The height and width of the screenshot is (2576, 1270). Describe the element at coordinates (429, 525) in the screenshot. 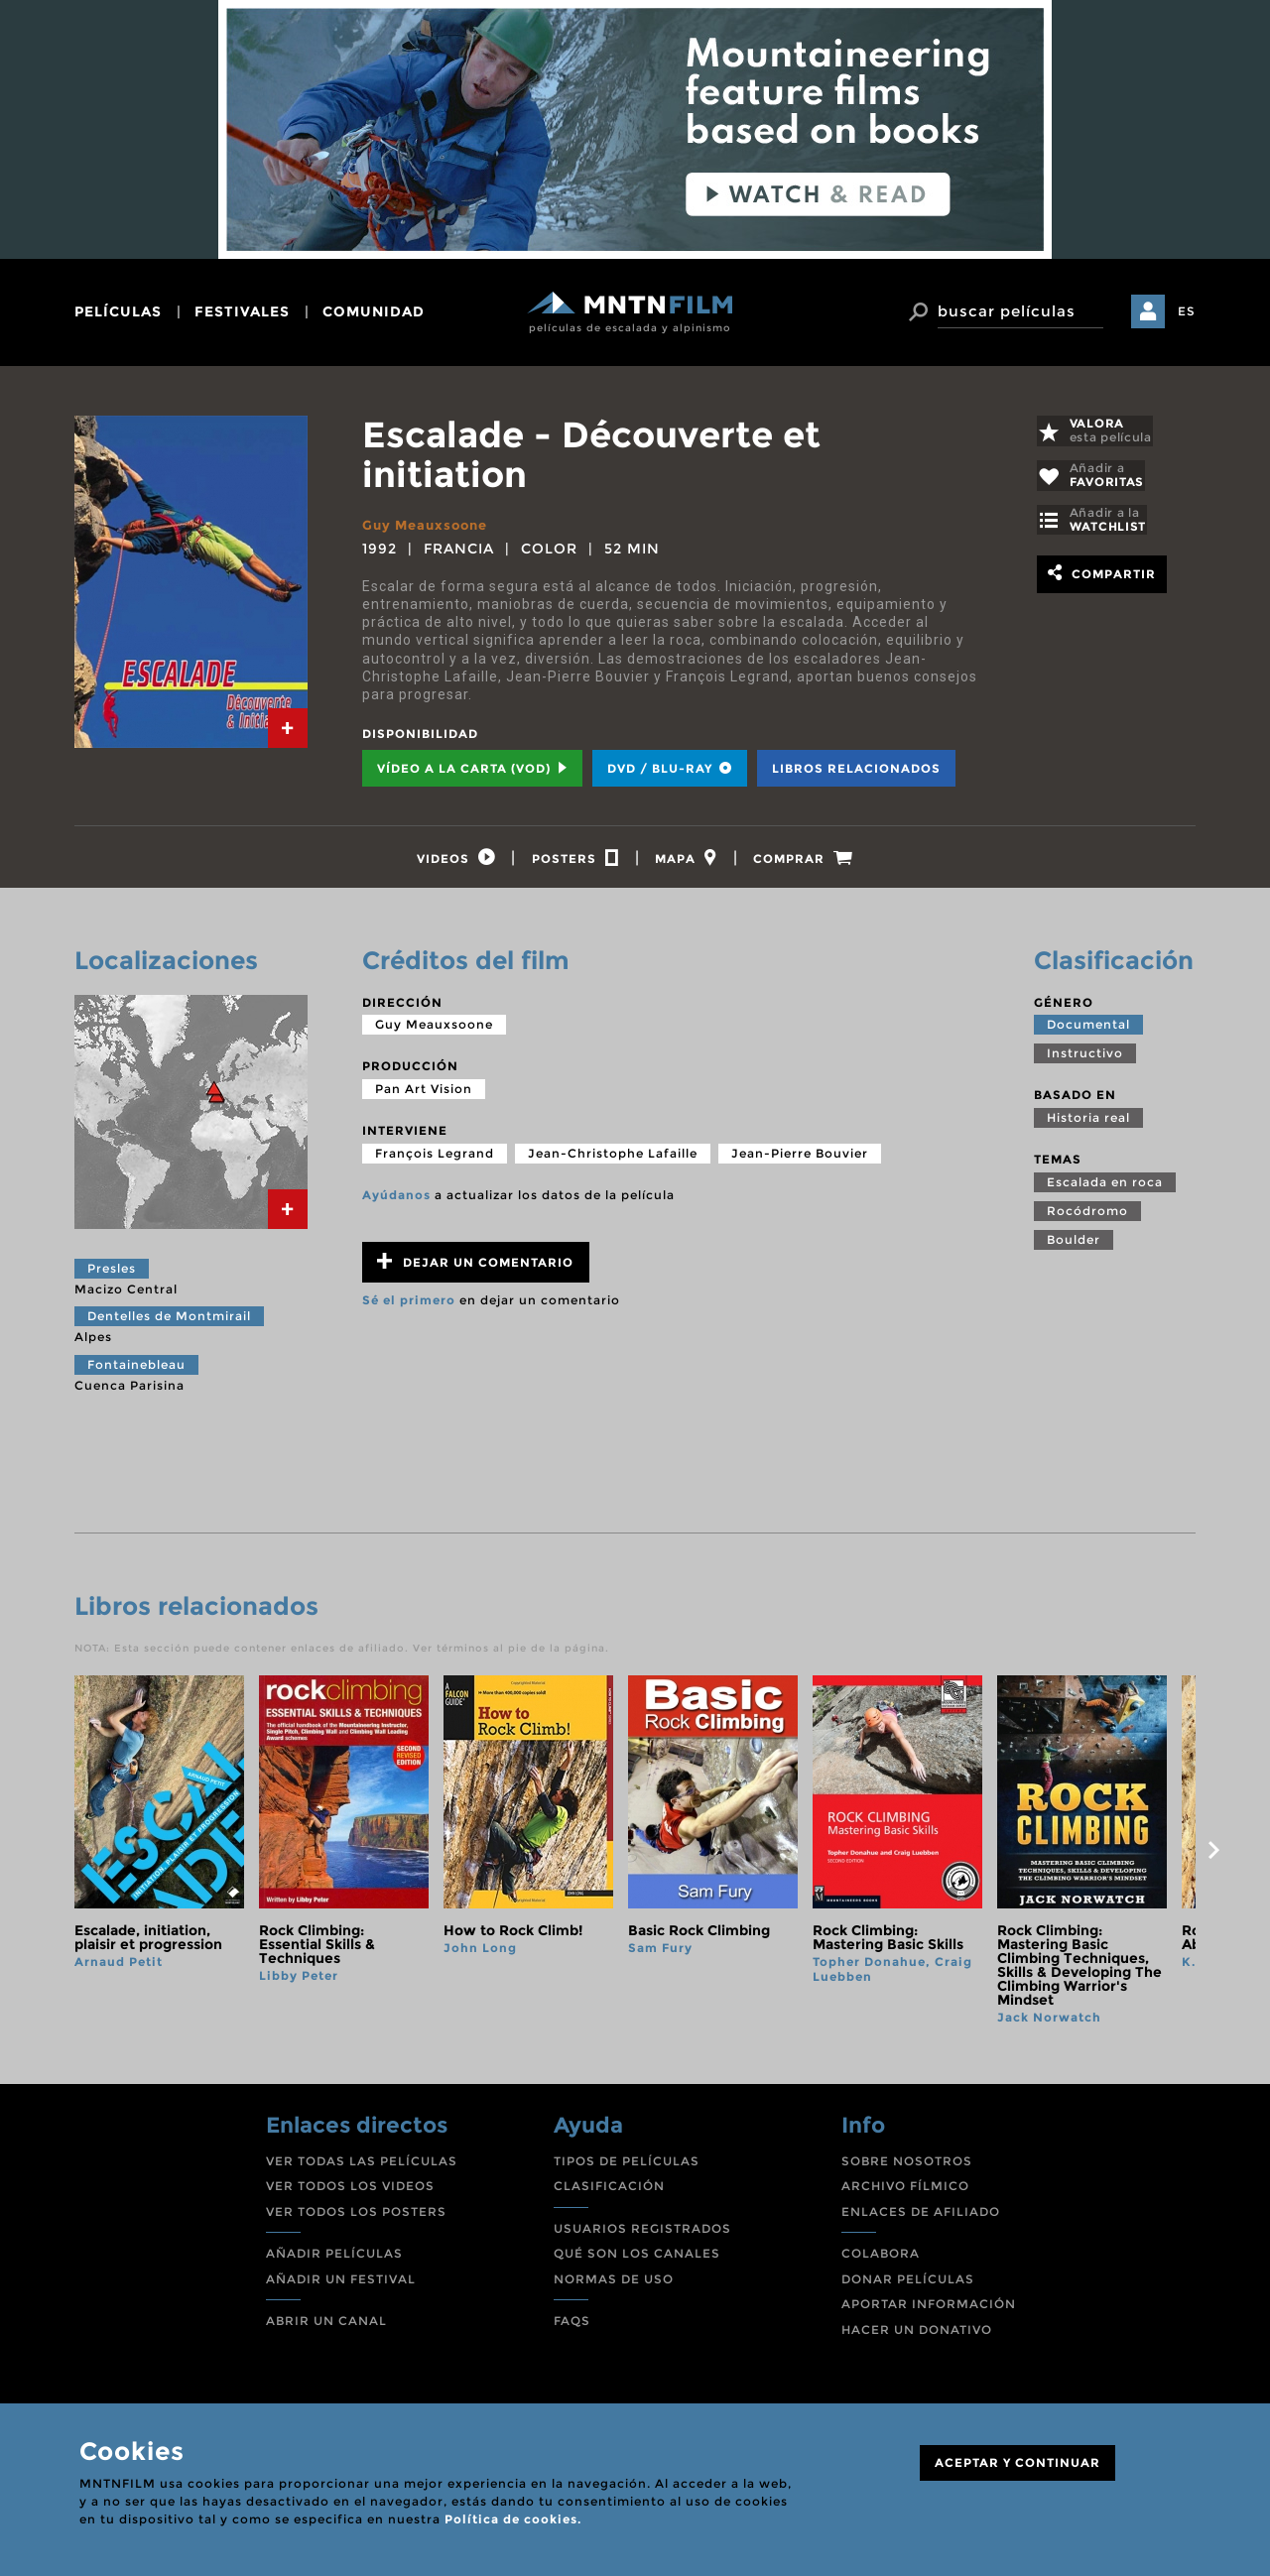

I see `Guy Meauxsoone` at that location.